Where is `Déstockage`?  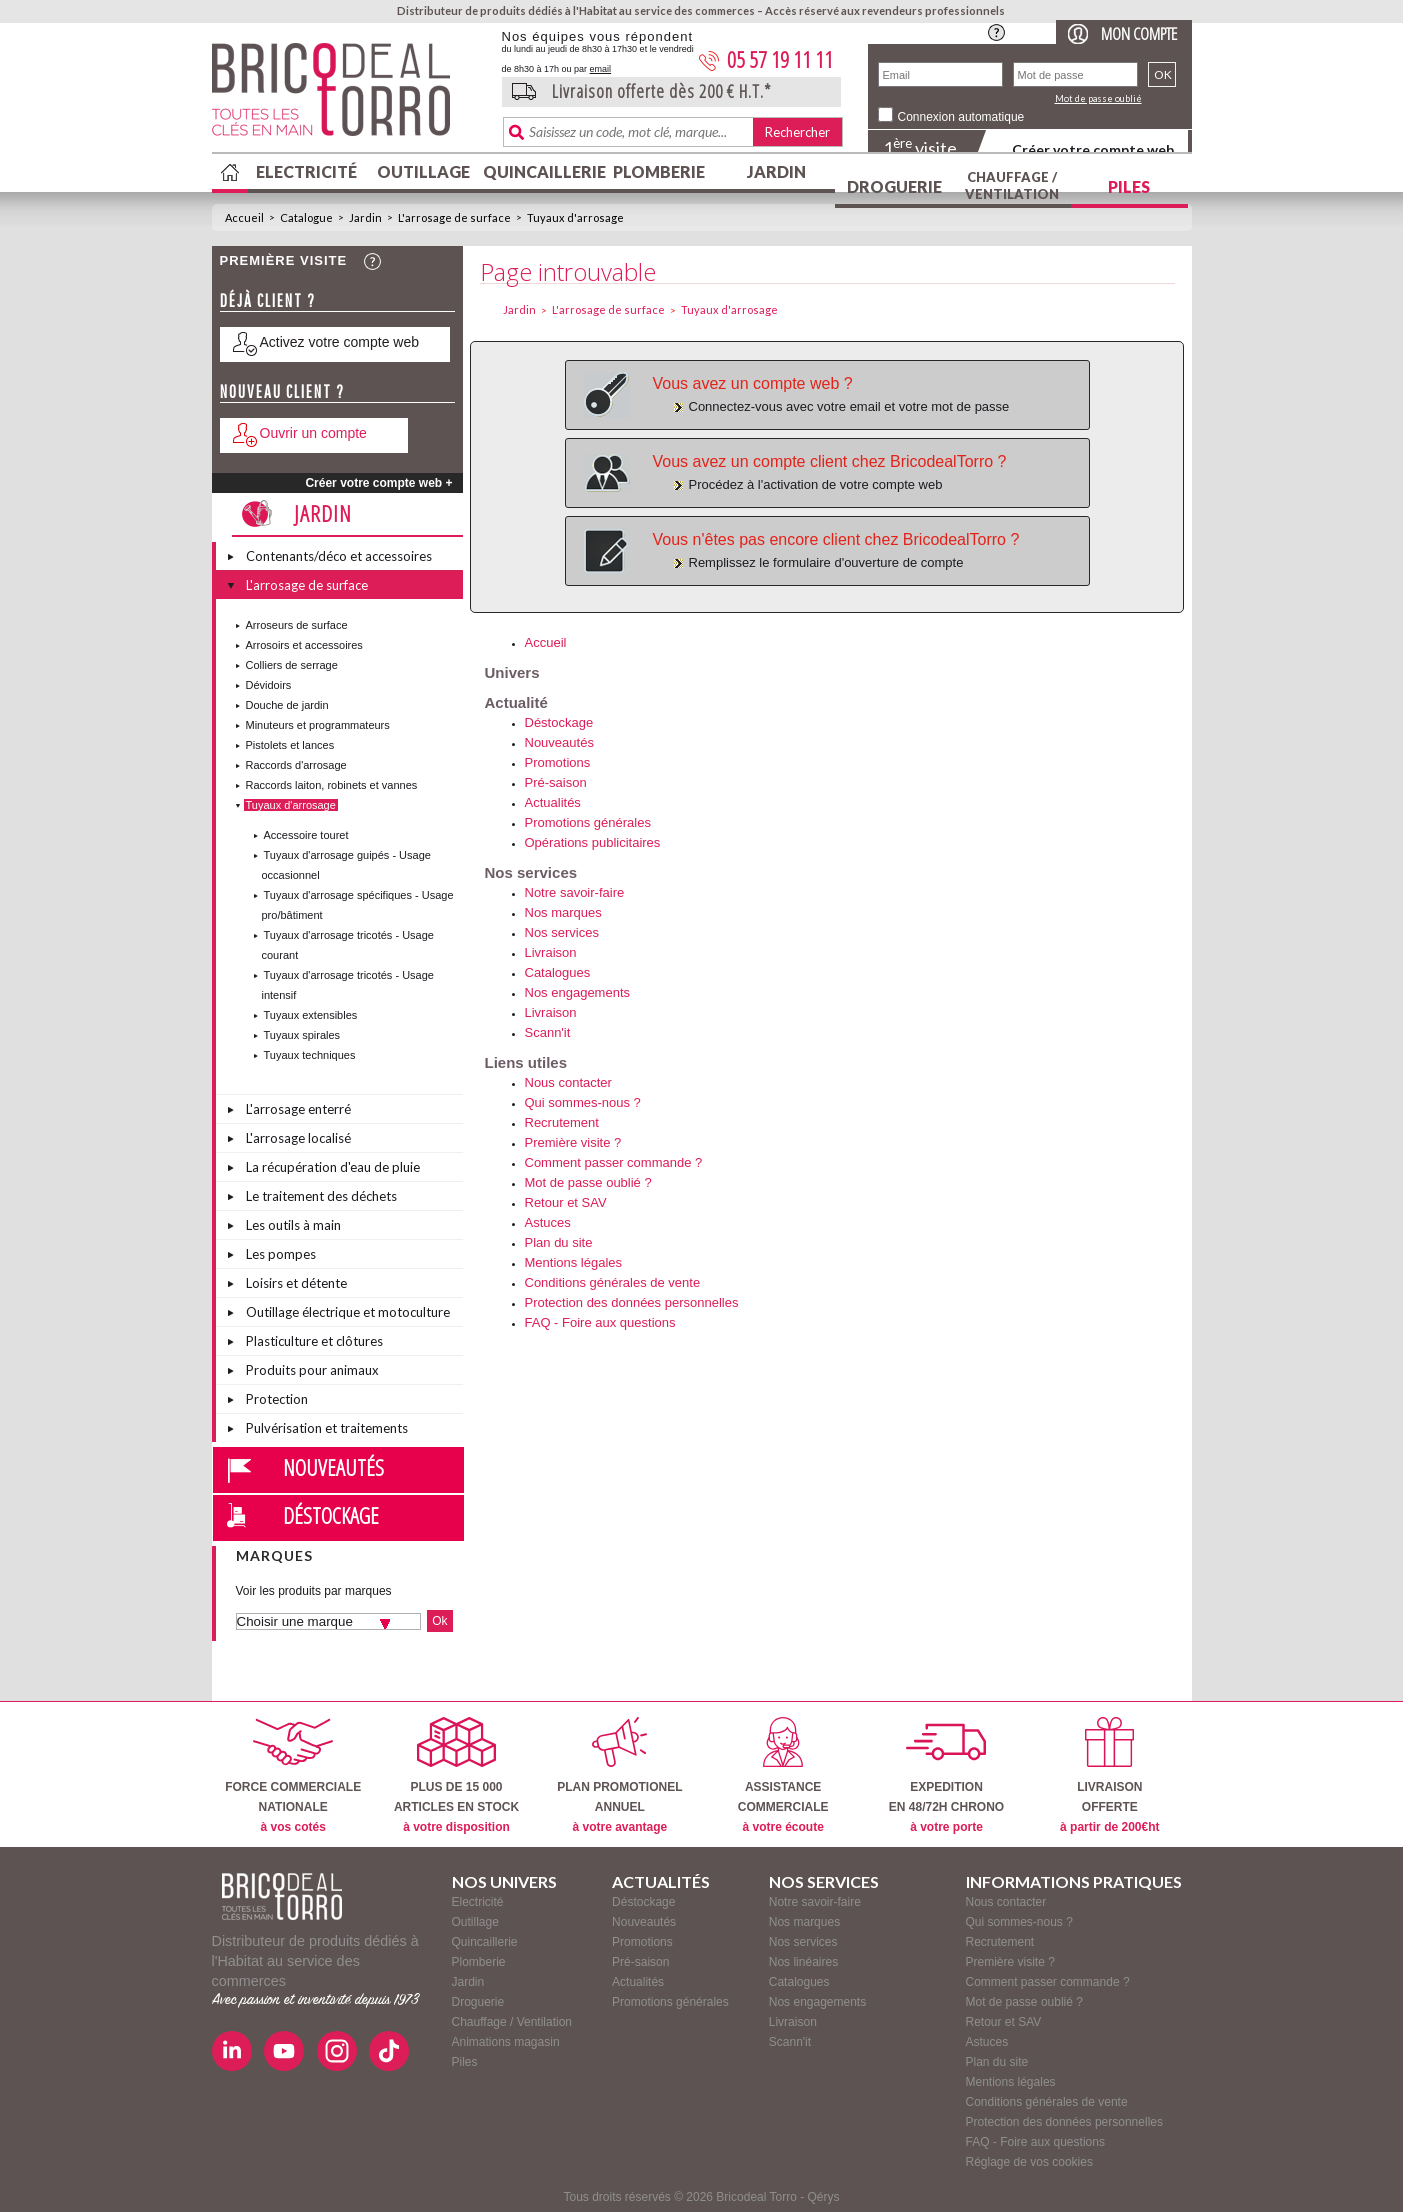
Déstockage is located at coordinates (331, 1515).